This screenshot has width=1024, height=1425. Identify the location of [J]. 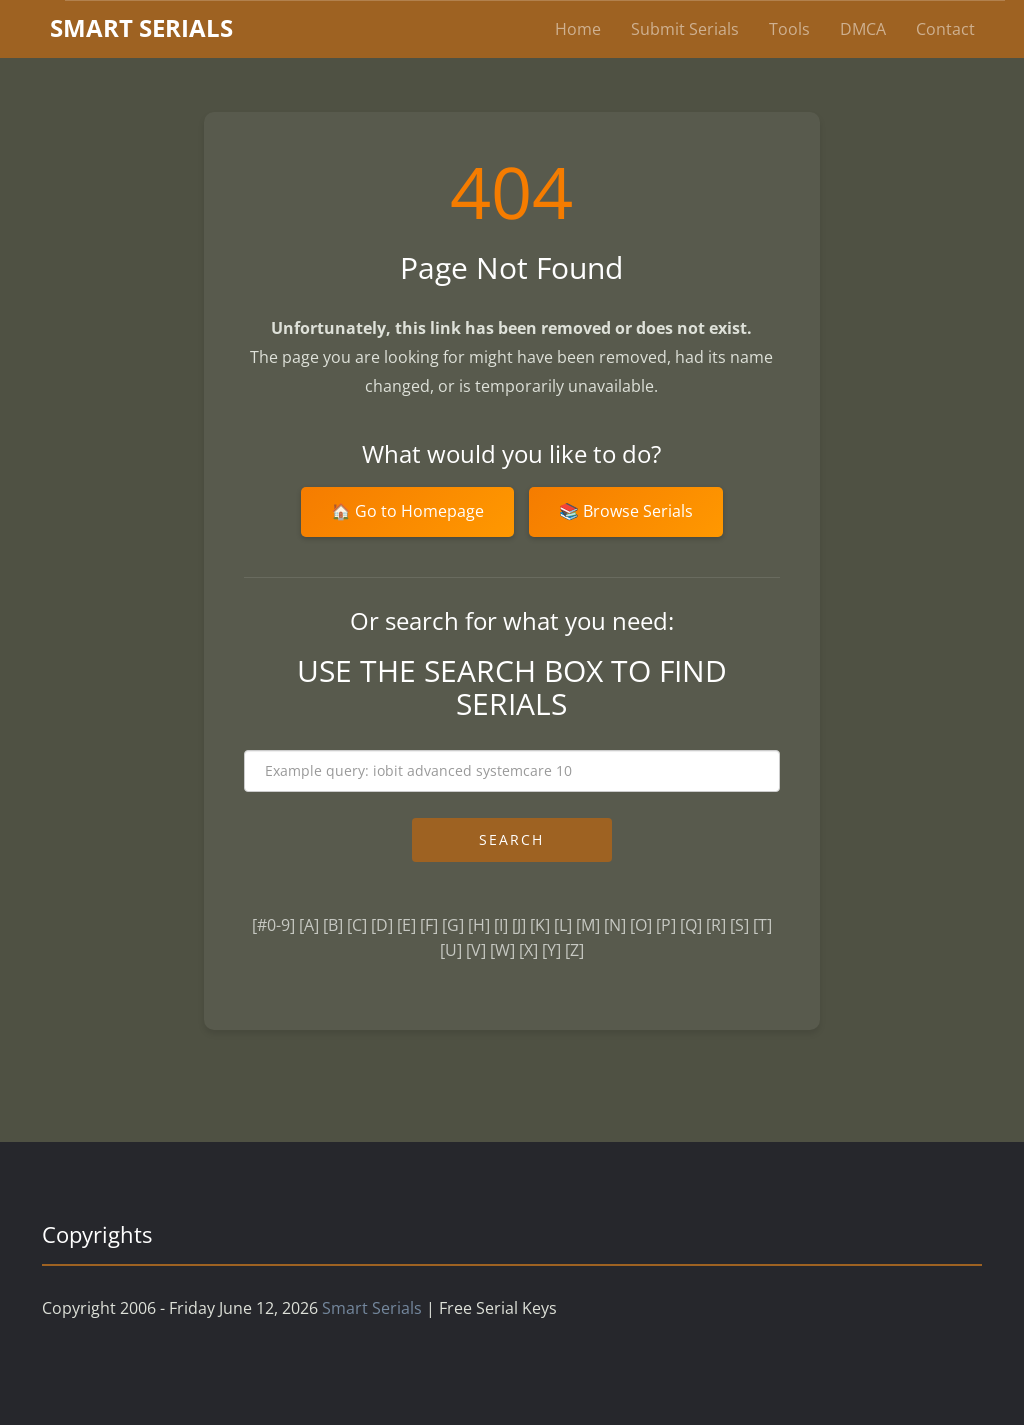
(519, 925).